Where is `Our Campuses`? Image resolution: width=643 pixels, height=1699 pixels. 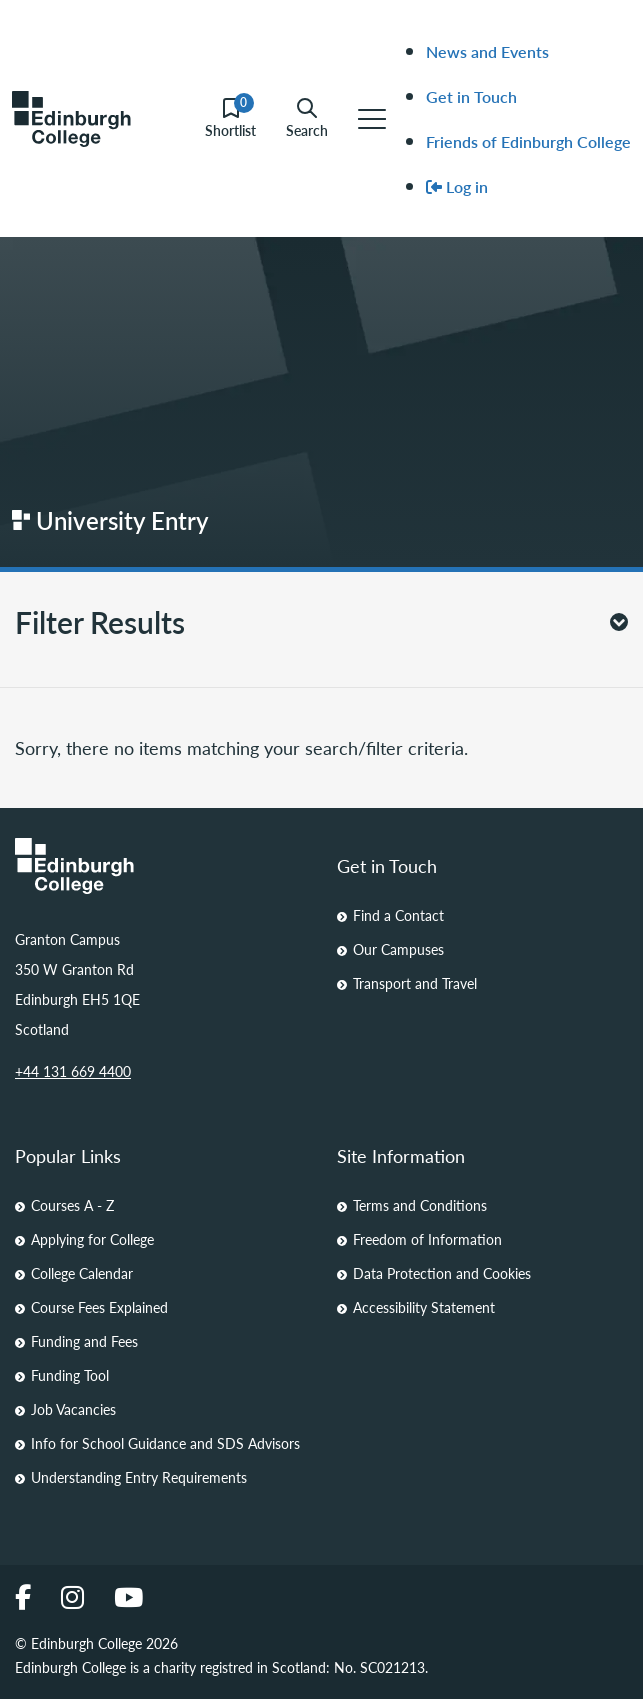
Our Campuses is located at coordinates (398, 949).